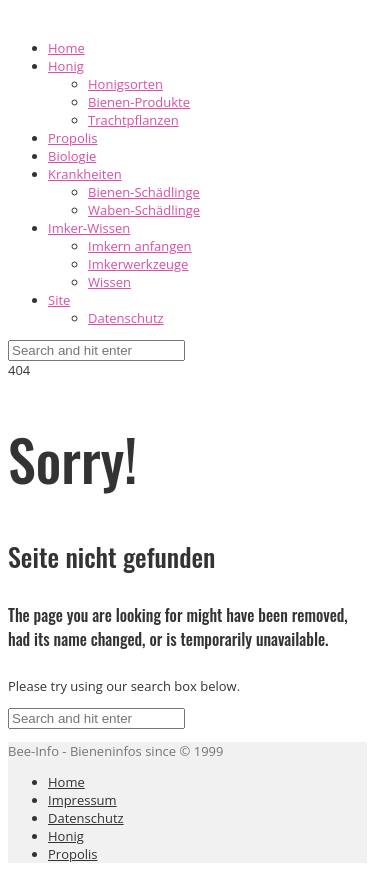 This screenshot has height=876, width=375. What do you see at coordinates (138, 264) in the screenshot?
I see `Imkerwerkzeuge` at bounding box center [138, 264].